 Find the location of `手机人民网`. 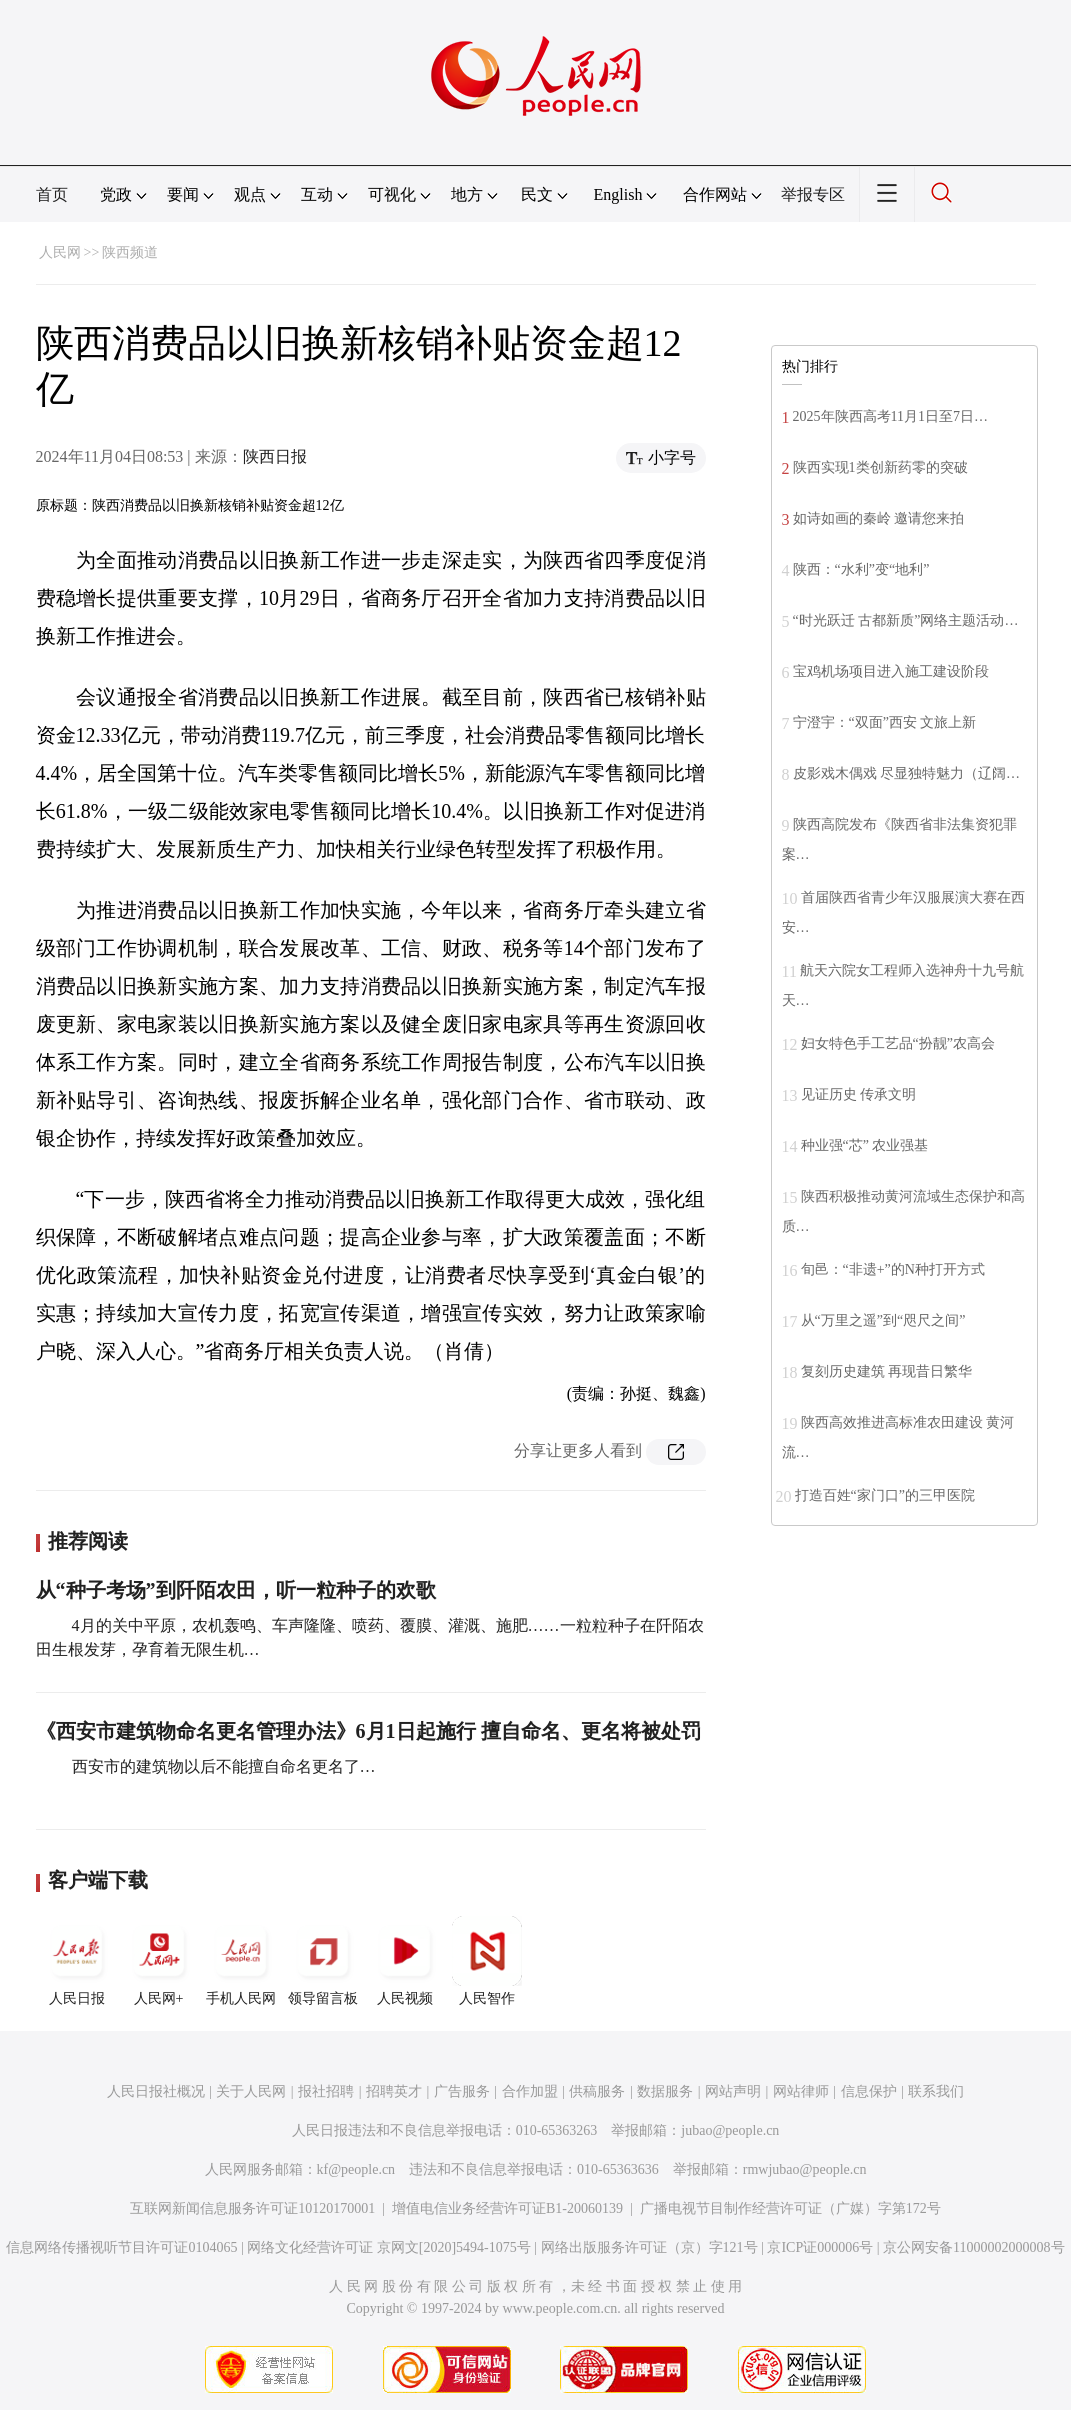

手机人民网 is located at coordinates (241, 1961).